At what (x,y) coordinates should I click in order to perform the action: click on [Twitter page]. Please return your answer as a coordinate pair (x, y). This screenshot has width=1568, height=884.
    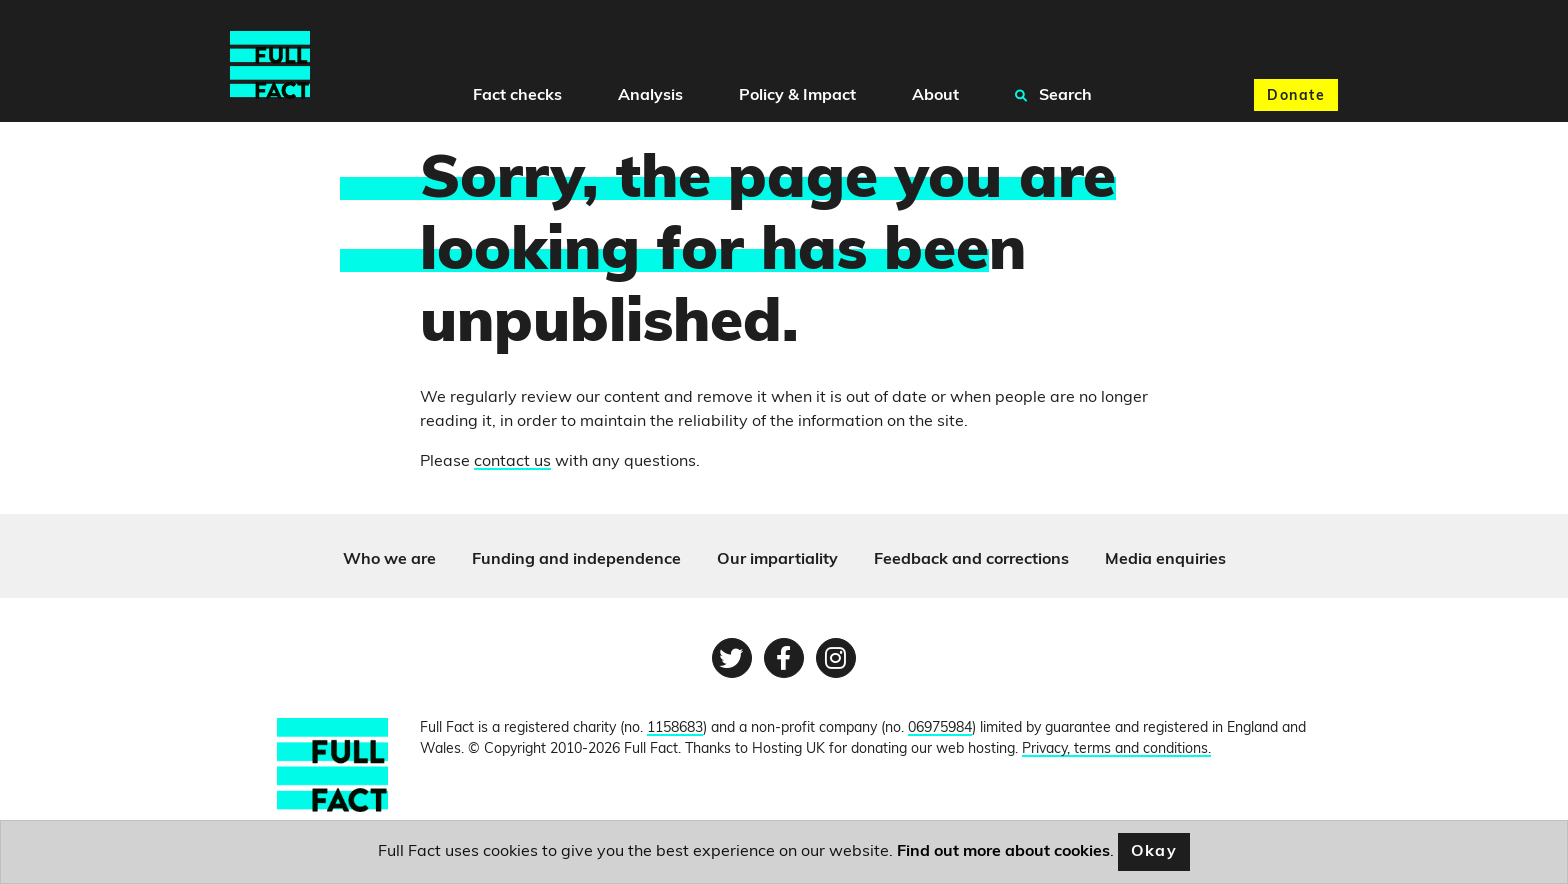
    Looking at the image, I should click on (732, 658).